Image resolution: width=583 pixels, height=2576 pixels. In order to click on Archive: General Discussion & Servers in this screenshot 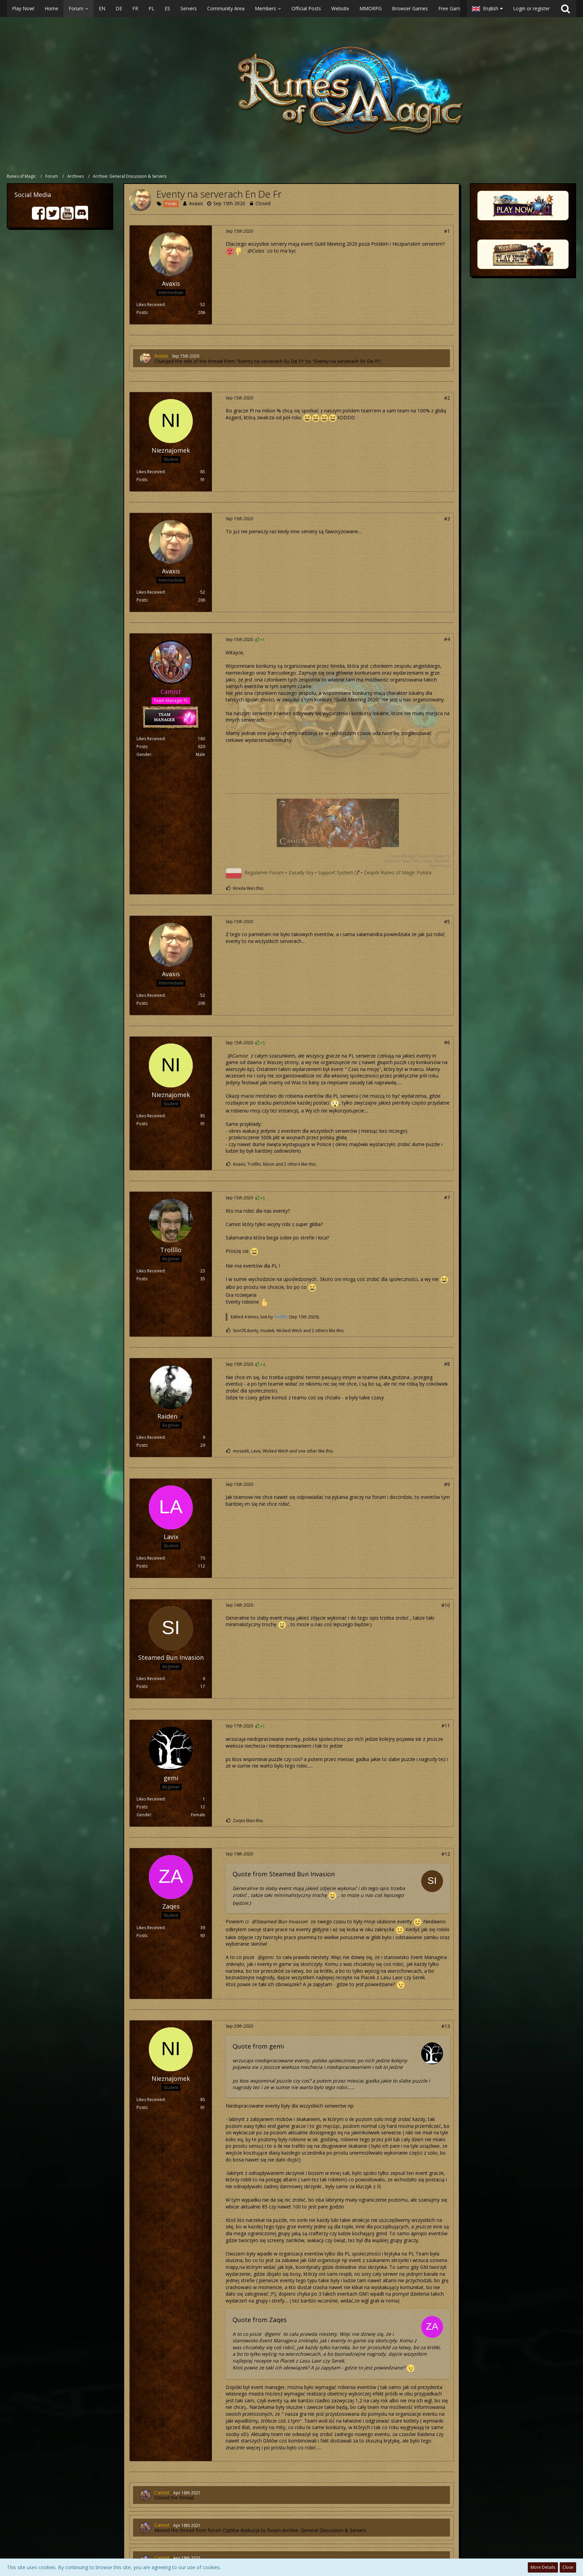, I will do `click(324, 2530)`.